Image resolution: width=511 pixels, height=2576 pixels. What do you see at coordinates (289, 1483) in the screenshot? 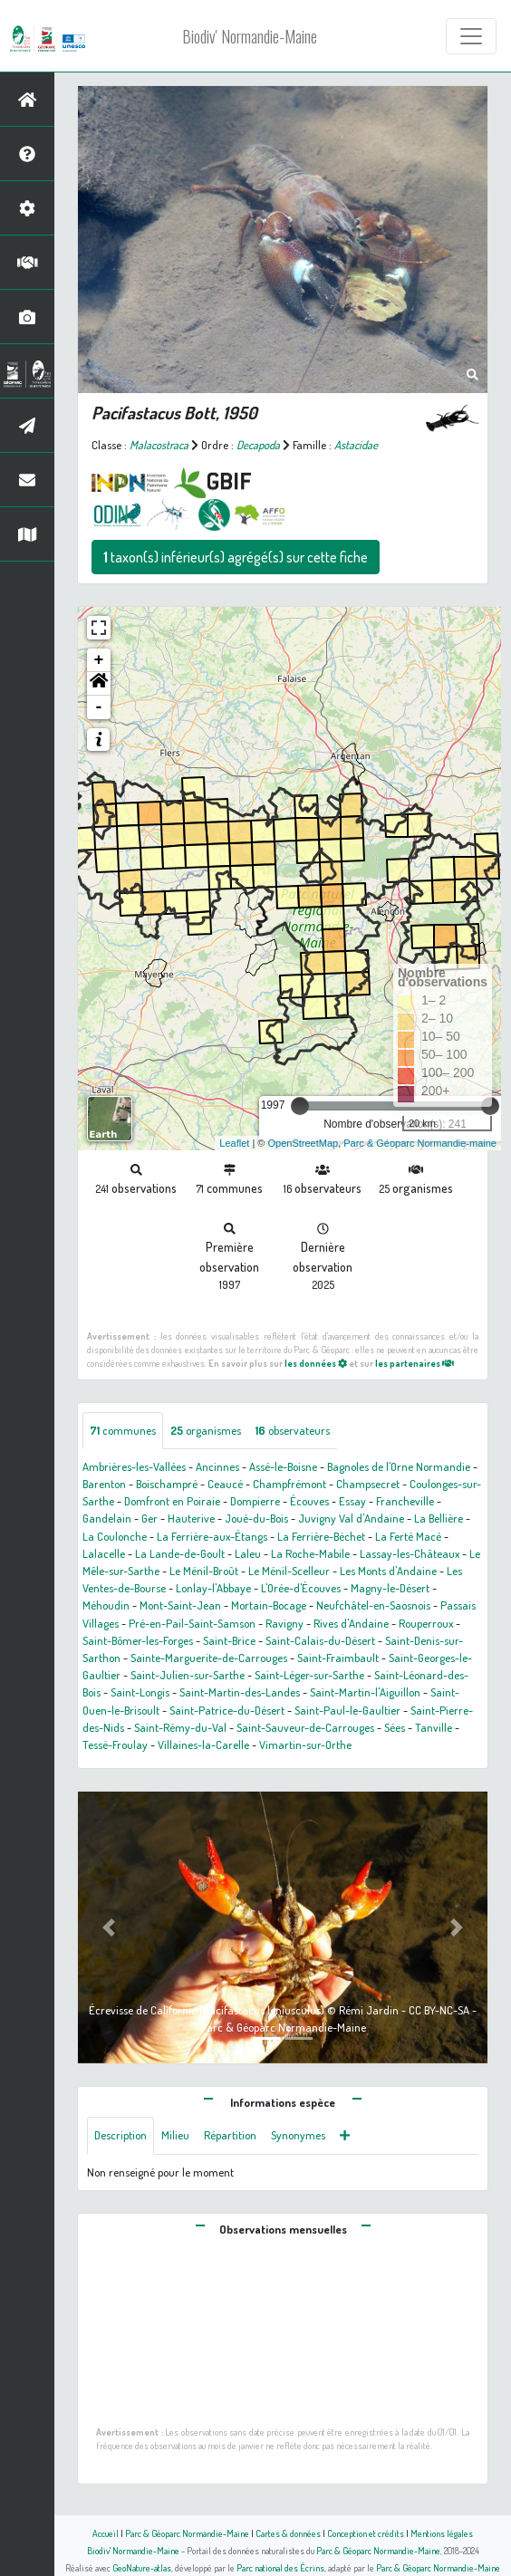
I see `Champfrémont` at bounding box center [289, 1483].